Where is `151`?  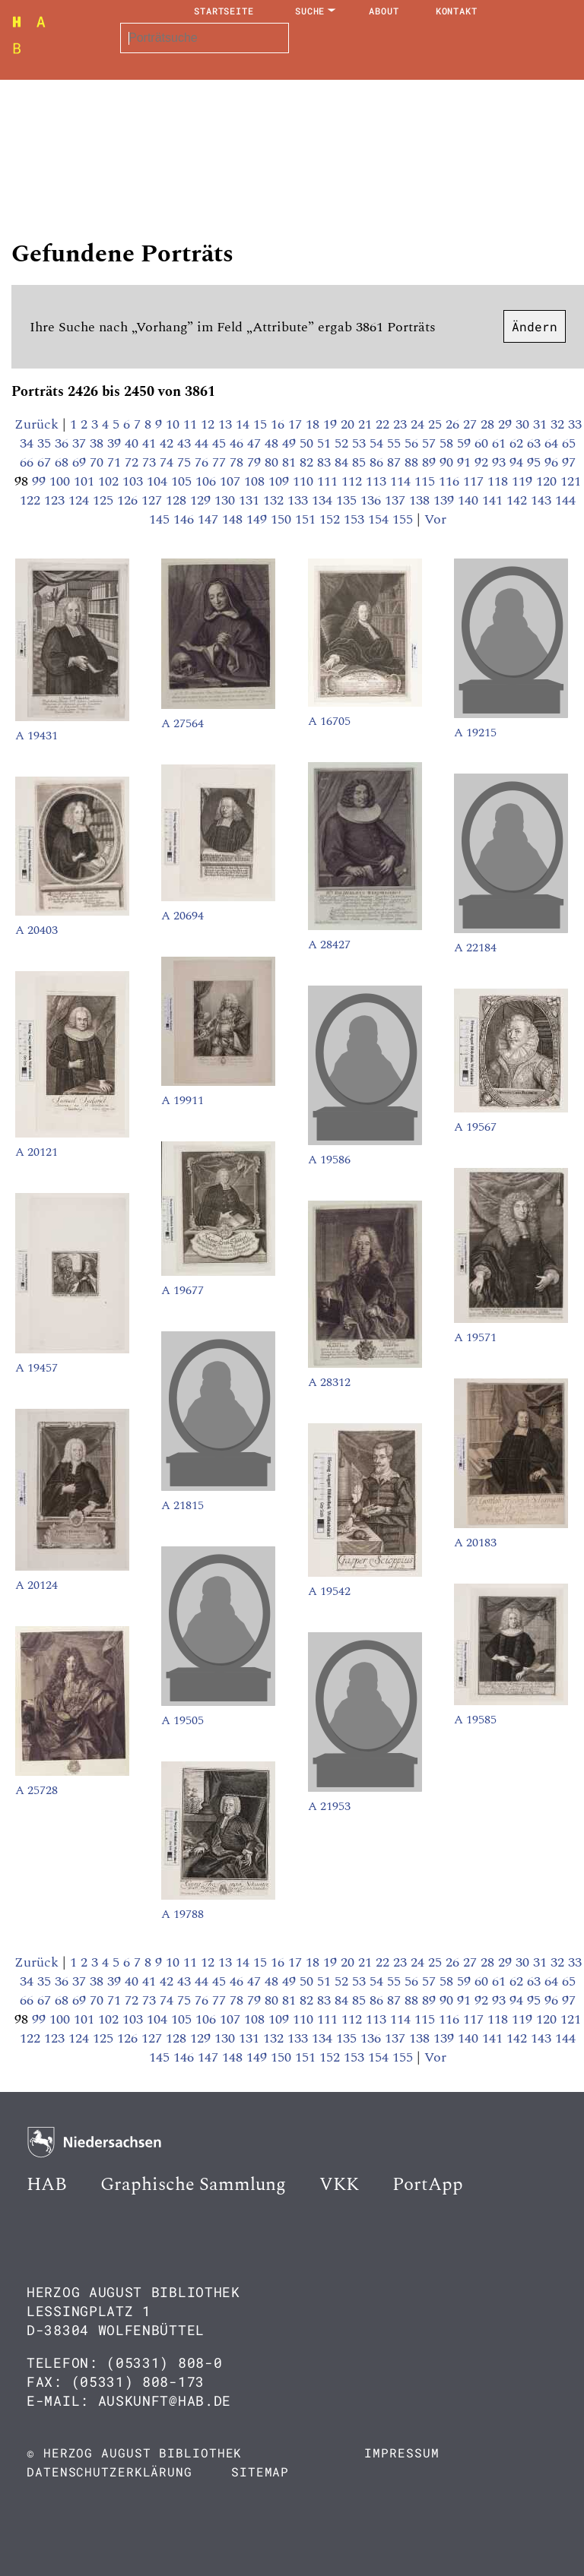
151 is located at coordinates (307, 519).